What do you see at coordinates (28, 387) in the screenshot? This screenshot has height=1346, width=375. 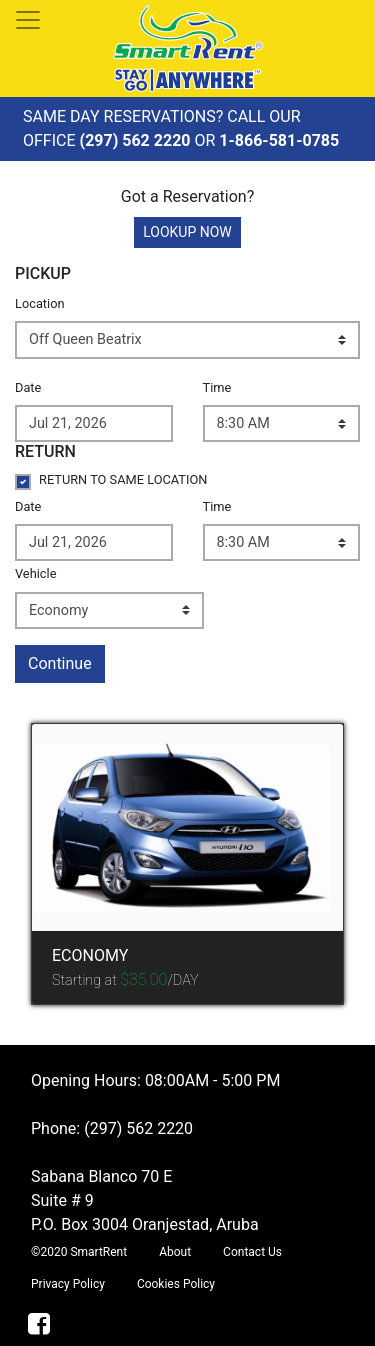 I see `Date` at bounding box center [28, 387].